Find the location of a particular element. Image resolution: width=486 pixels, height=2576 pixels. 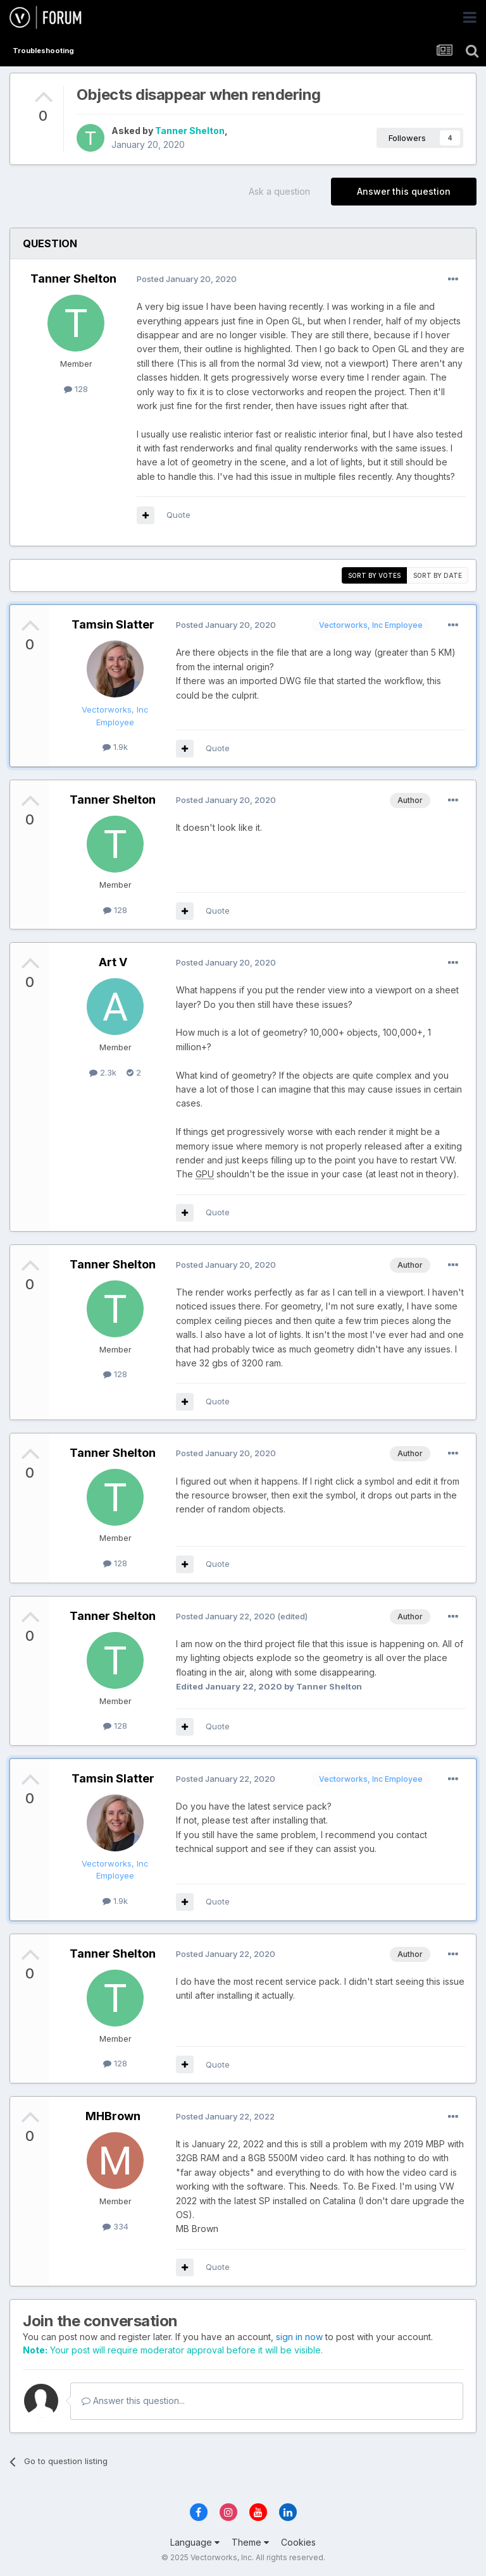

MHBrown is located at coordinates (112, 2116).